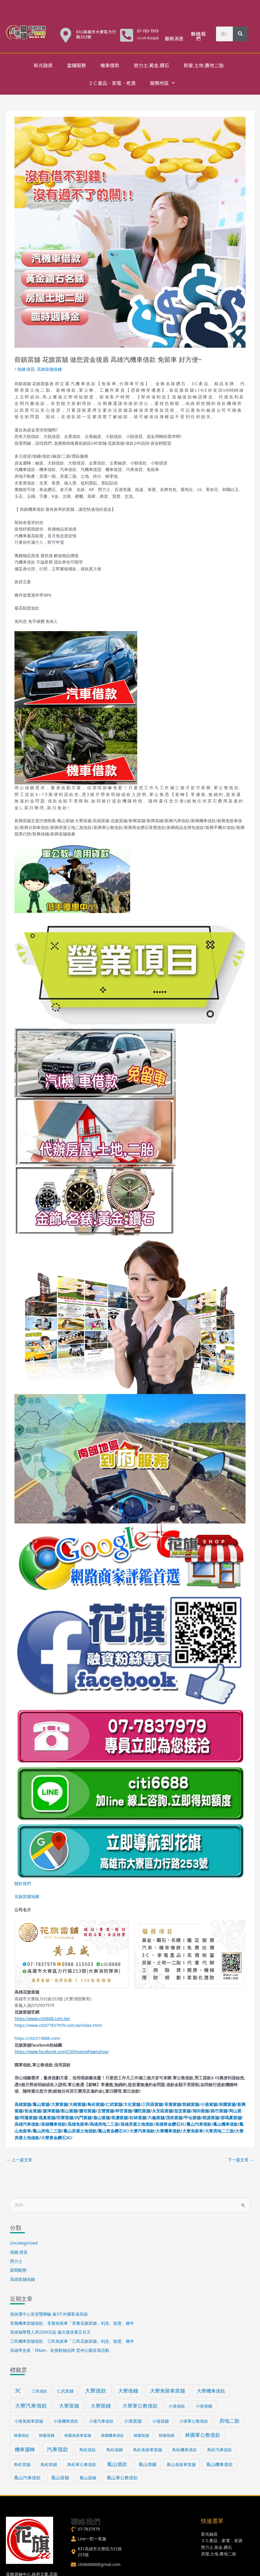  Describe the element at coordinates (211, 2390) in the screenshot. I see `大寮機車借款 [大寮機車借款 (59 個項目)]` at that location.